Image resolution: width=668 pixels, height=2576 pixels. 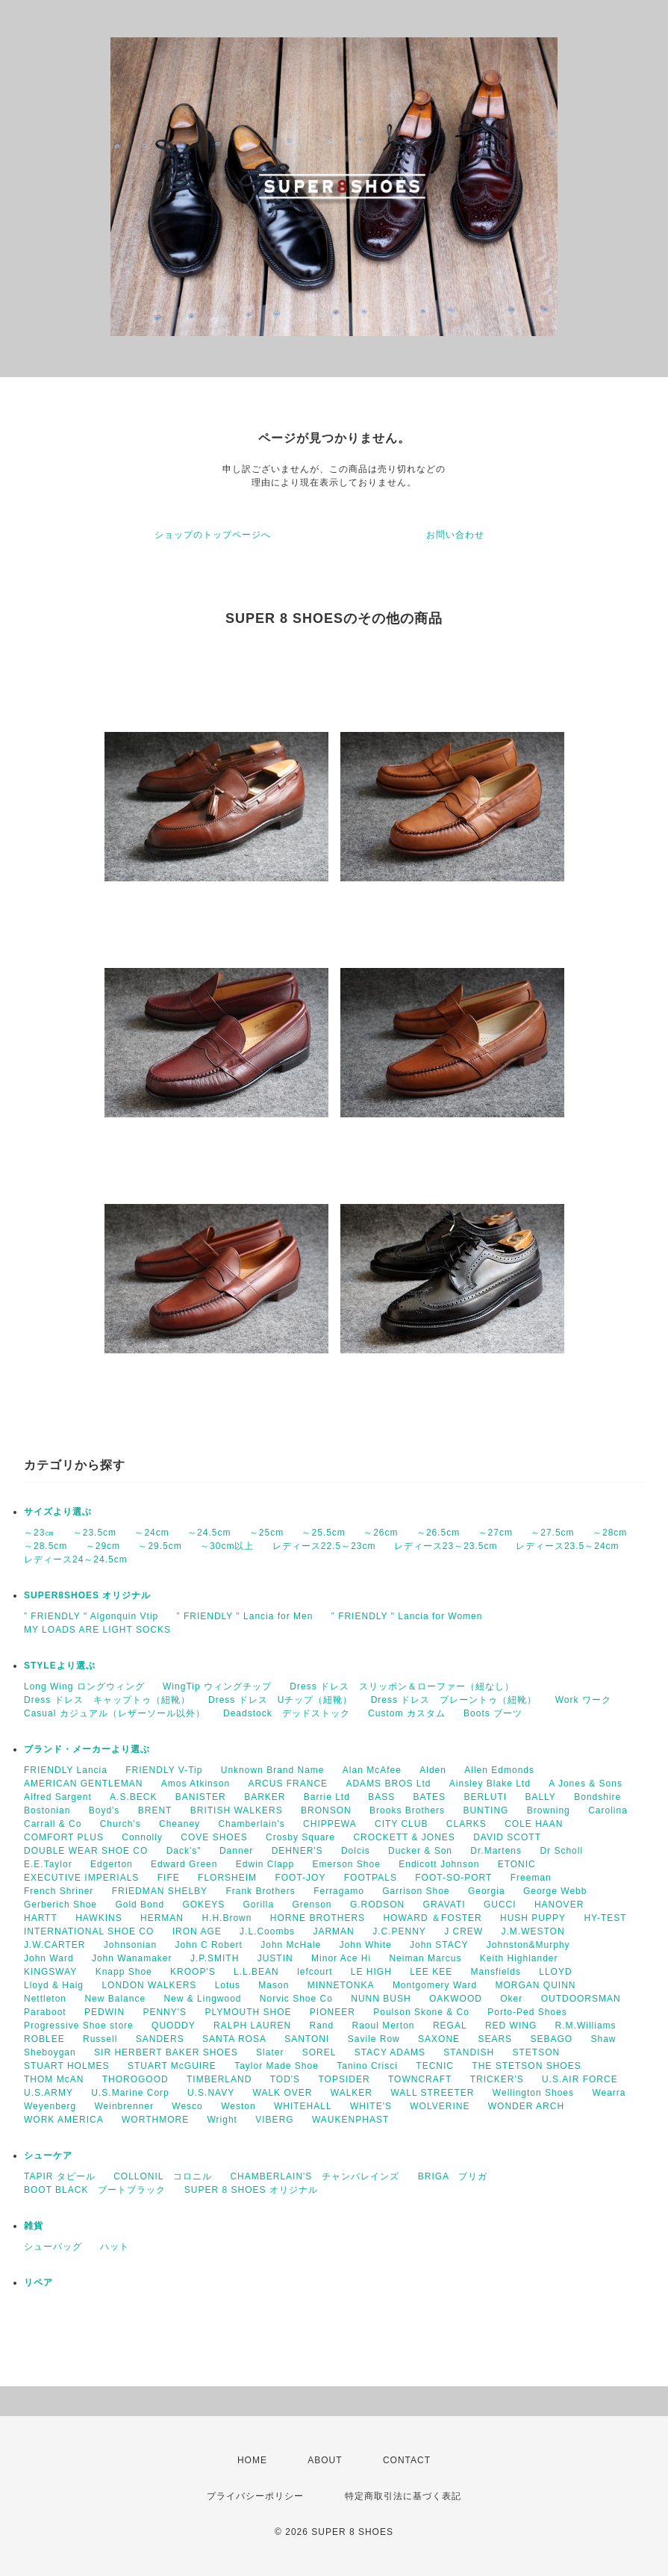 What do you see at coordinates (312, 1904) in the screenshot?
I see `Grenson` at bounding box center [312, 1904].